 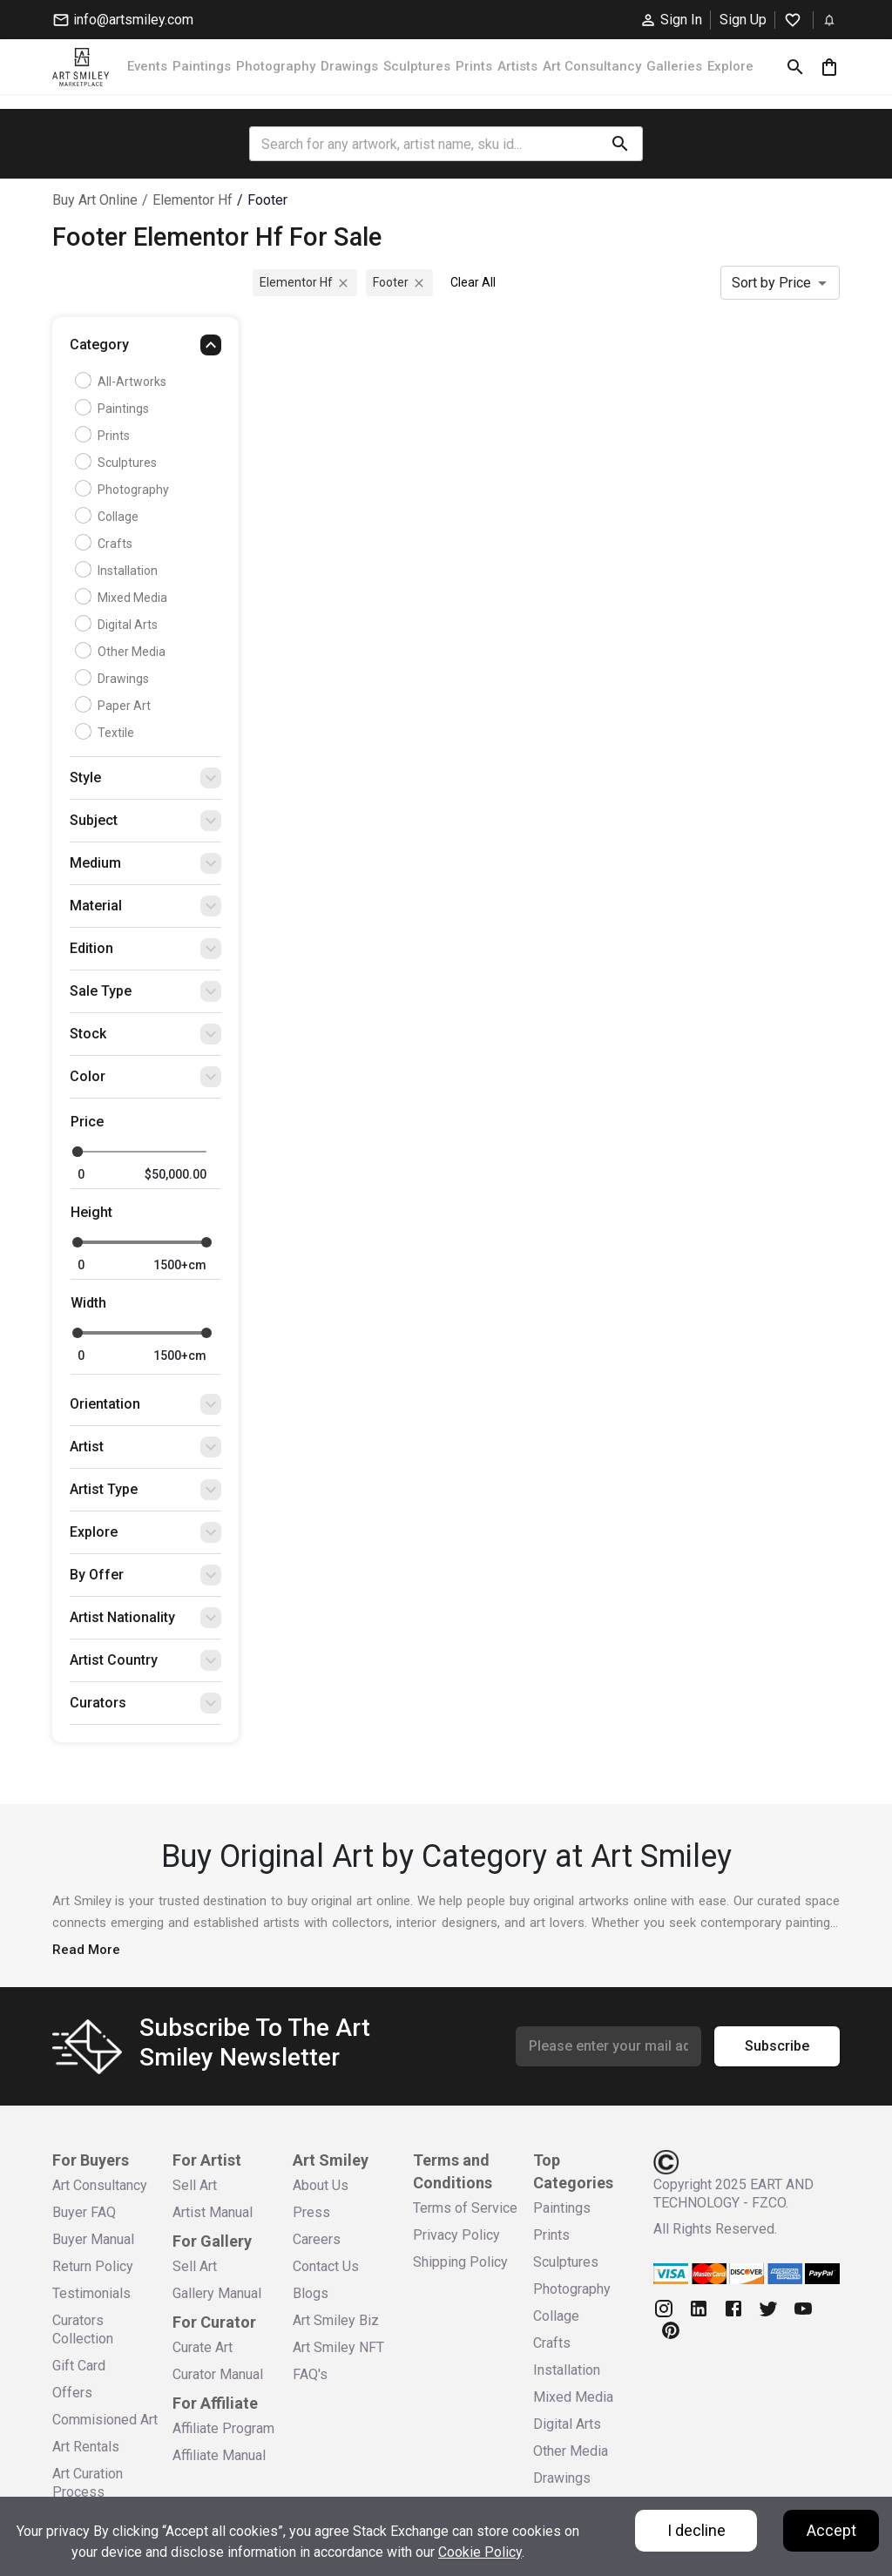 What do you see at coordinates (115, 706) in the screenshot?
I see `Paper Art` at bounding box center [115, 706].